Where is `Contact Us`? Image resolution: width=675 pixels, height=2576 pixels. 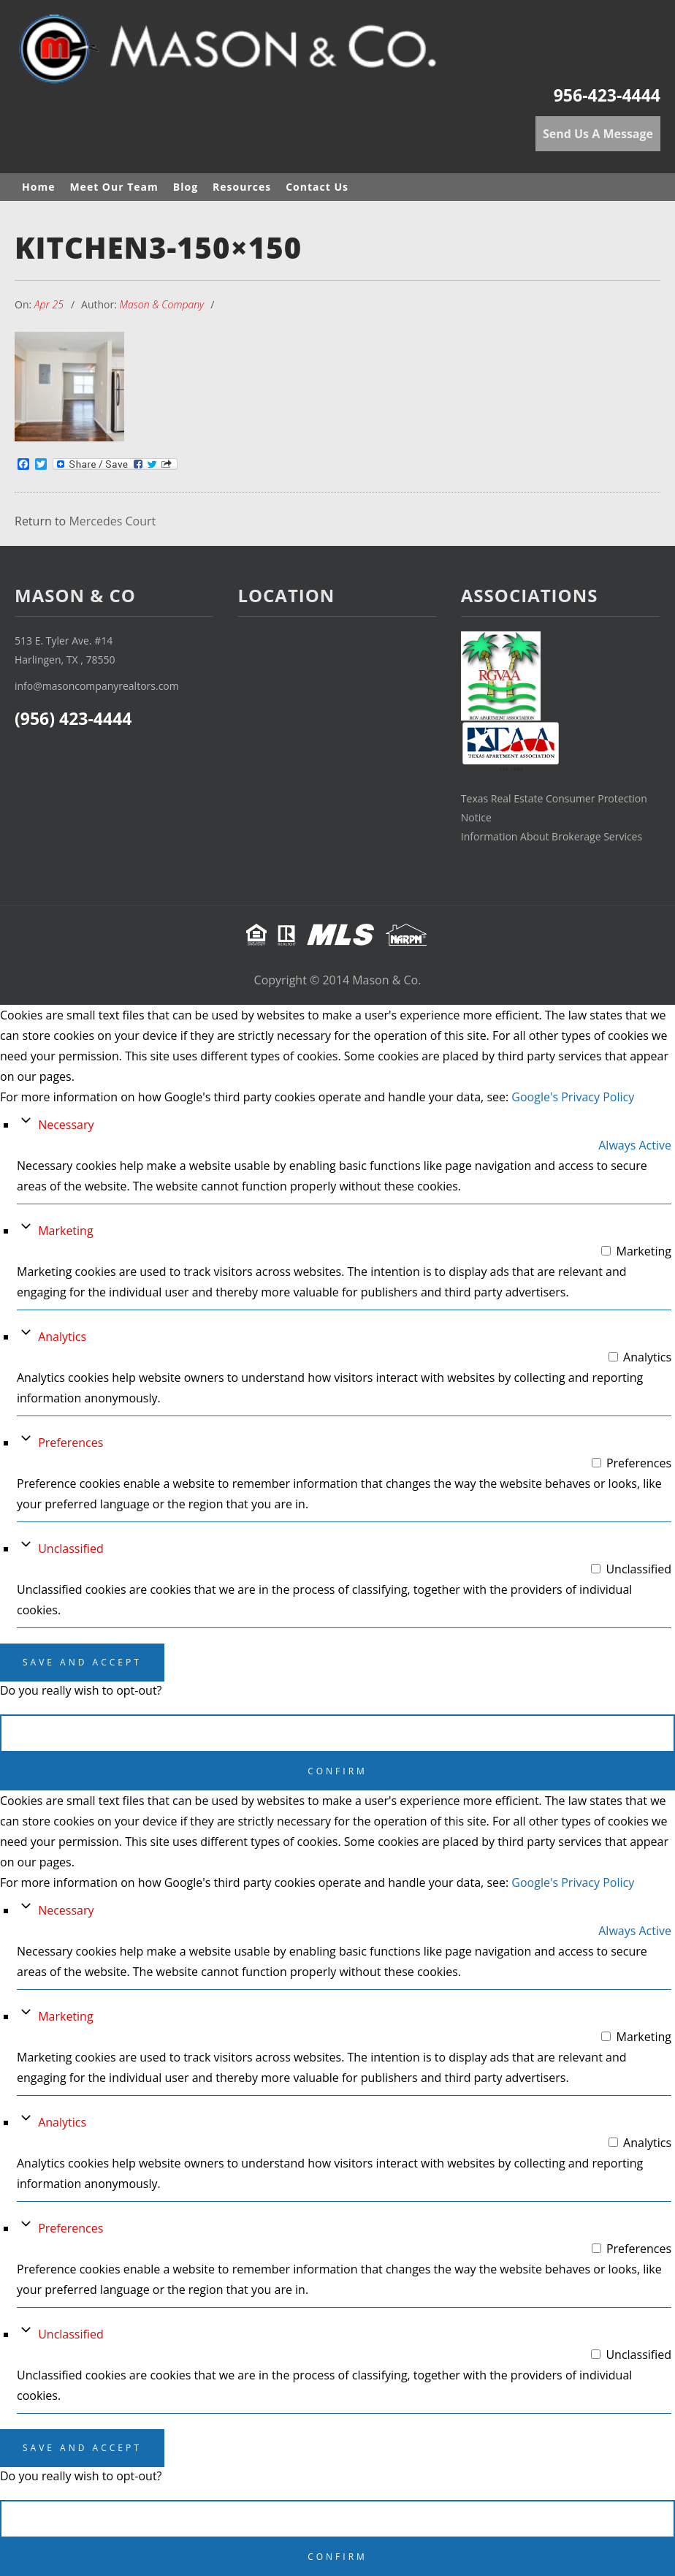 Contact Us is located at coordinates (317, 187).